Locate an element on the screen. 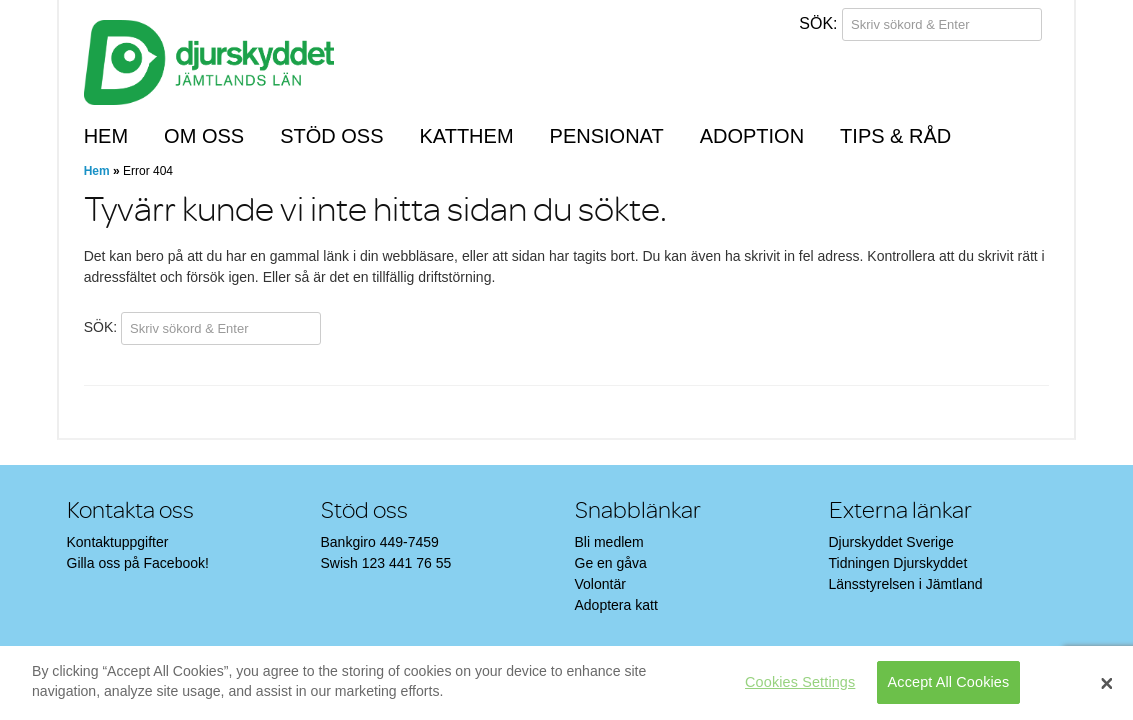 This screenshot has height=720, width=1133. Om oss is located at coordinates (204, 136).